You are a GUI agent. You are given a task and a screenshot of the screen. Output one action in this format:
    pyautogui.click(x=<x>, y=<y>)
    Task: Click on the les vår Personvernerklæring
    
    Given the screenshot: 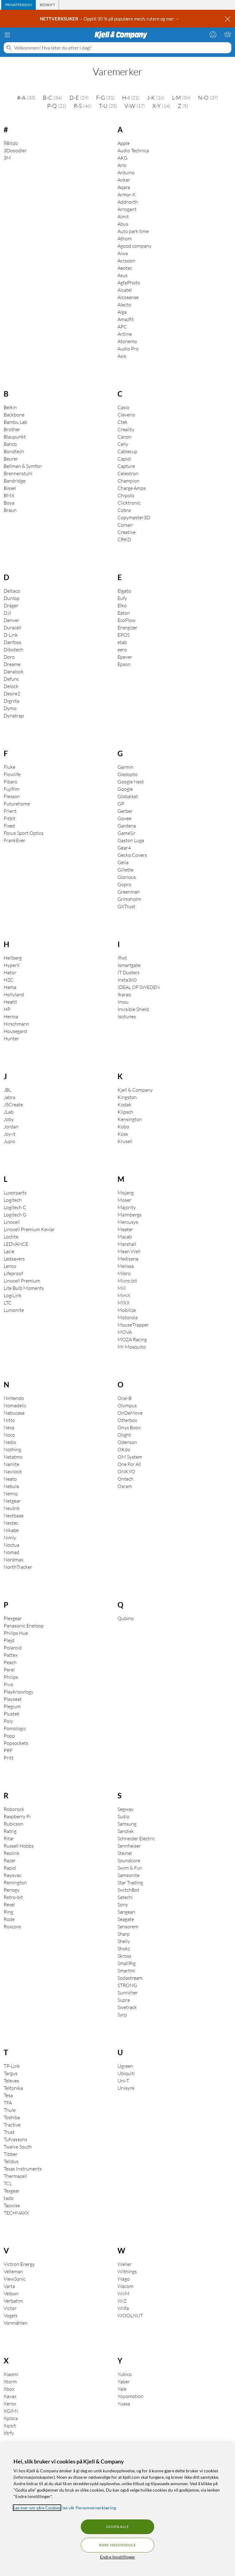 What is the action you would take?
    pyautogui.click(x=89, y=2507)
    